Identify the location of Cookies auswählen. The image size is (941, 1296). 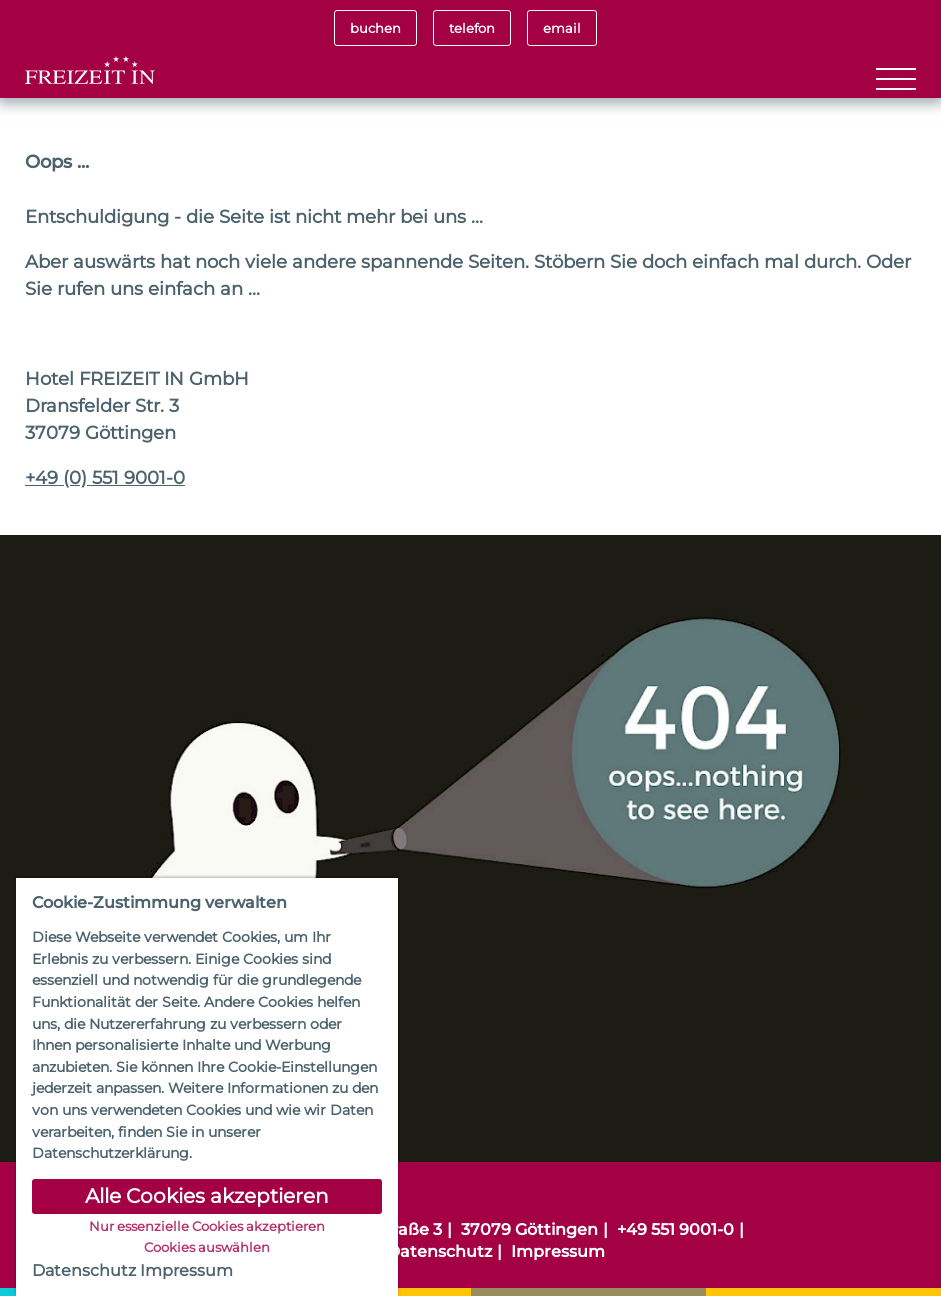
(207, 1248).